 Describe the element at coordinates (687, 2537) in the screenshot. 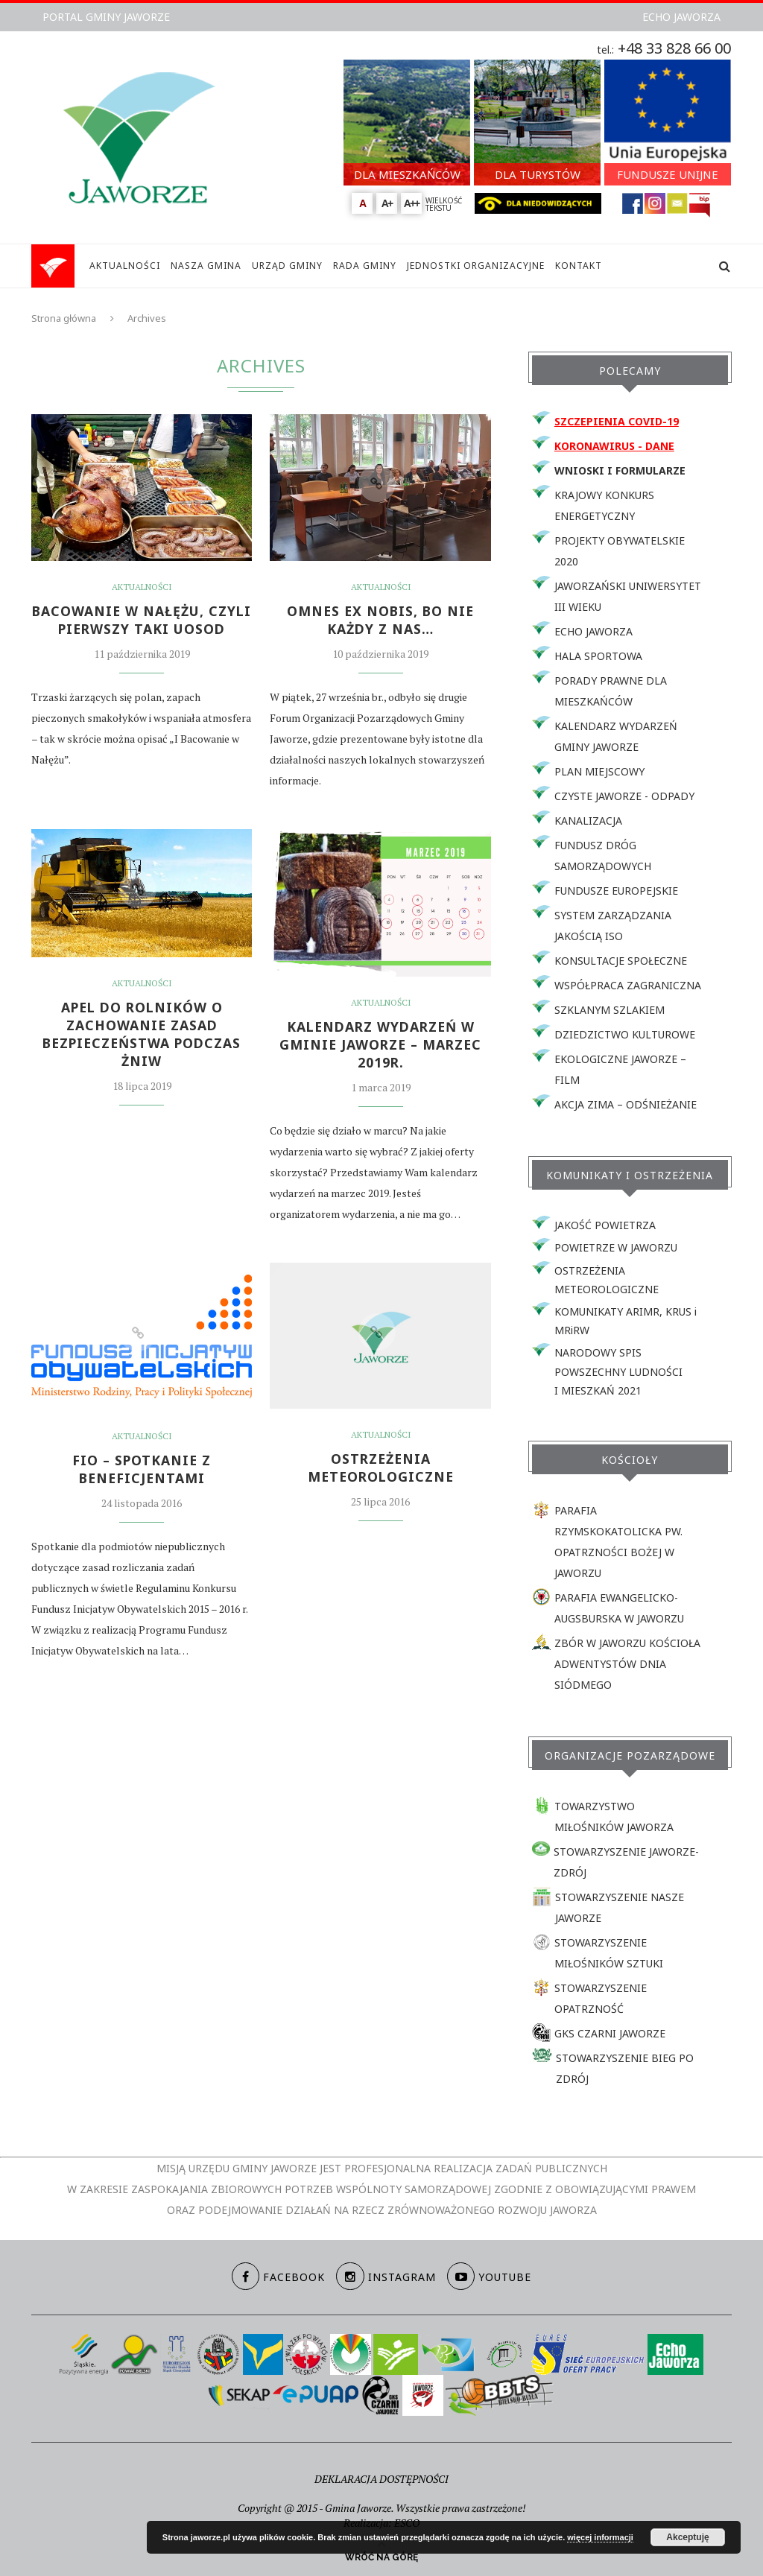

I see `Akceptuję` at that location.